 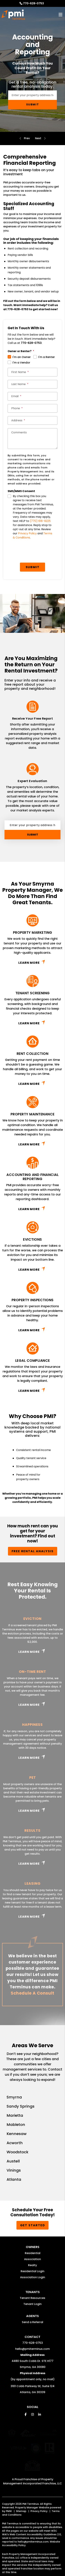 I want to click on Residential, so click(x=32, y=2253).